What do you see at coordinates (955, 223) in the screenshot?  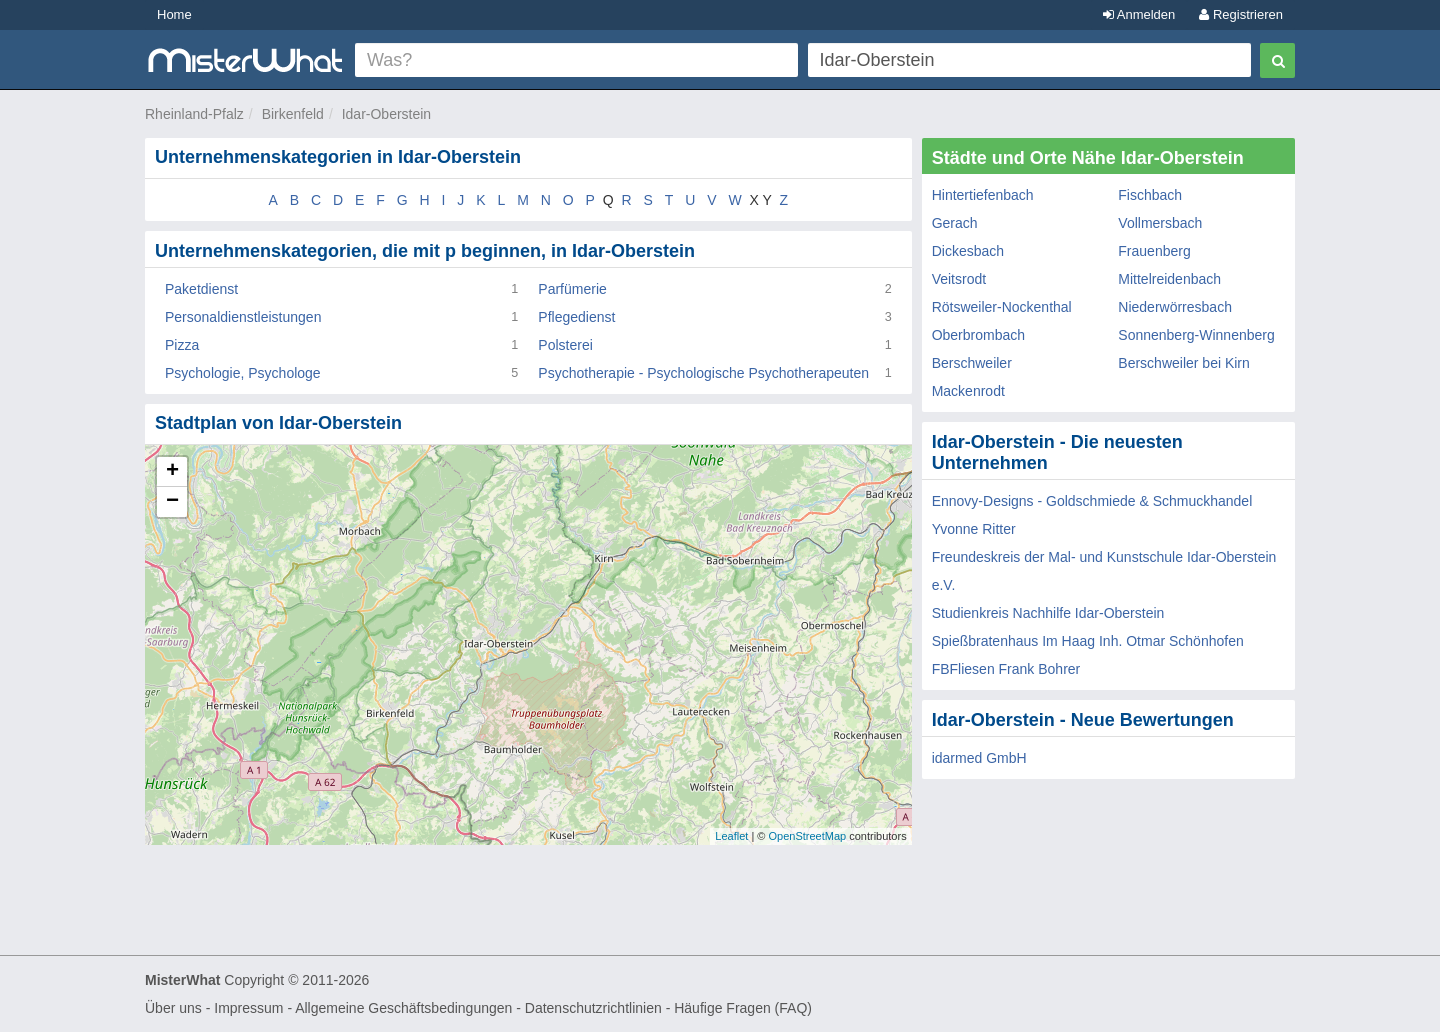 I see `Gerach` at bounding box center [955, 223].